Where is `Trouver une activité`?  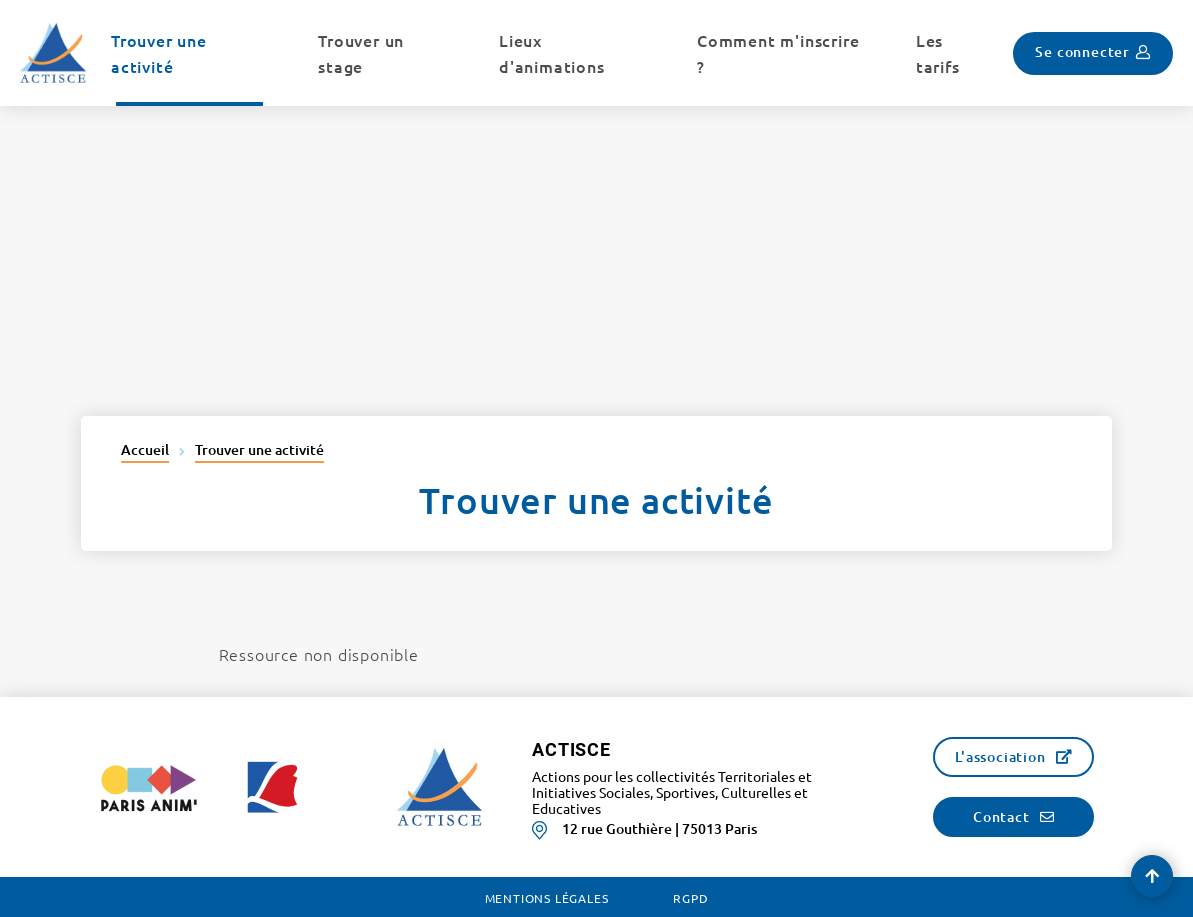 Trouver une activité is located at coordinates (259, 449).